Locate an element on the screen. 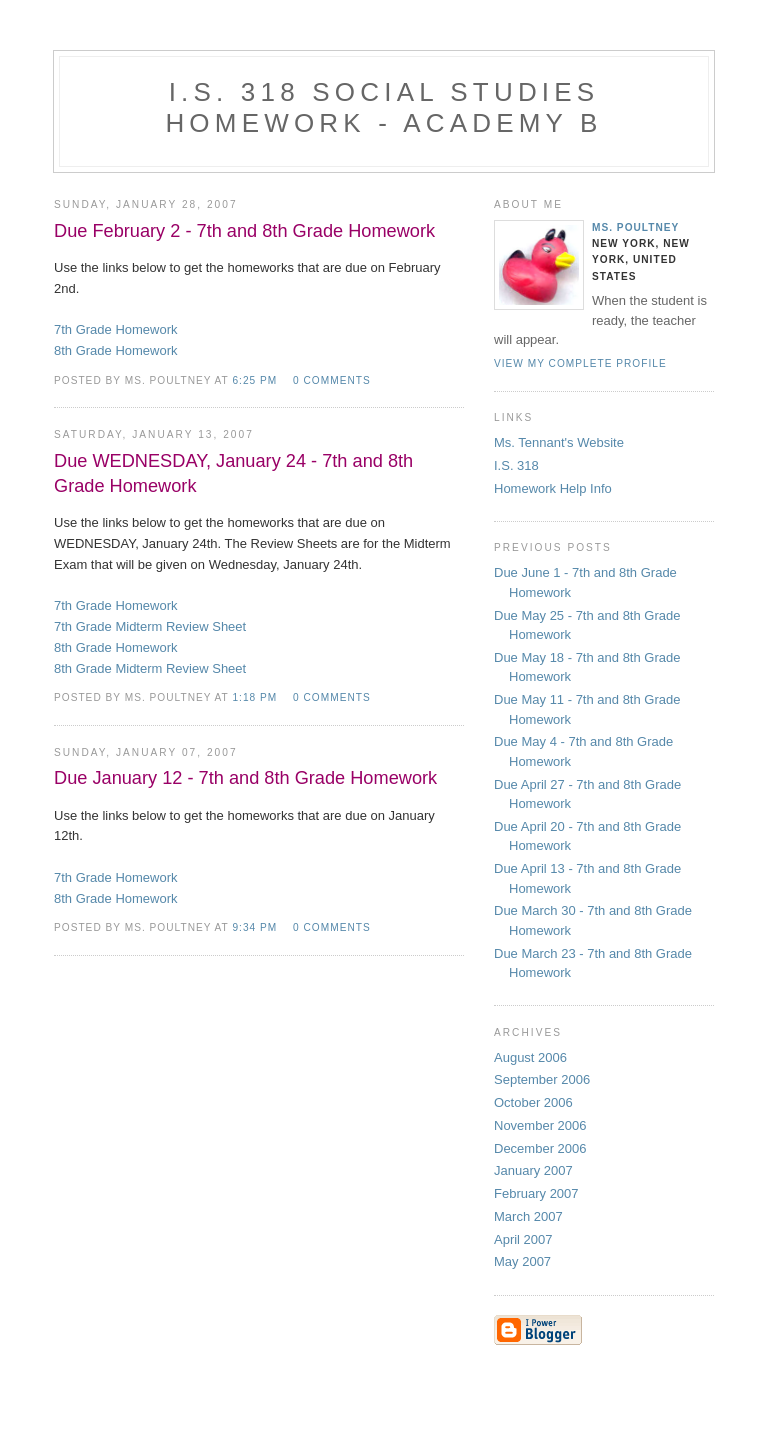 The height and width of the screenshot is (1436, 768). November 2006 is located at coordinates (540, 1125).